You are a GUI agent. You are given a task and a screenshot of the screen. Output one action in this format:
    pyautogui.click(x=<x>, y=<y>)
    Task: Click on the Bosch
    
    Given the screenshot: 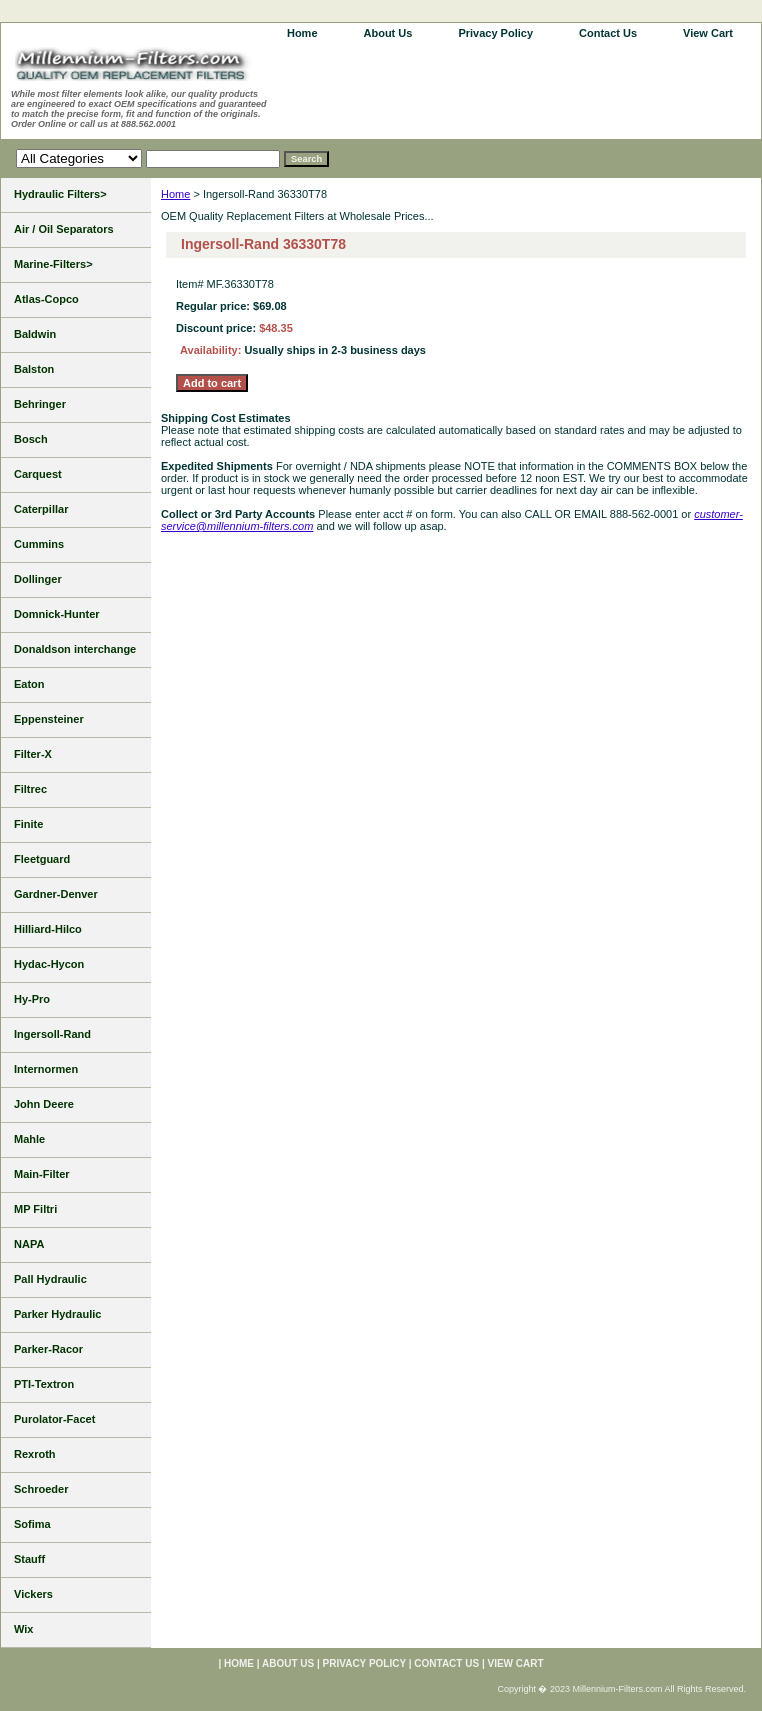 What is the action you would take?
    pyautogui.click(x=31, y=439)
    